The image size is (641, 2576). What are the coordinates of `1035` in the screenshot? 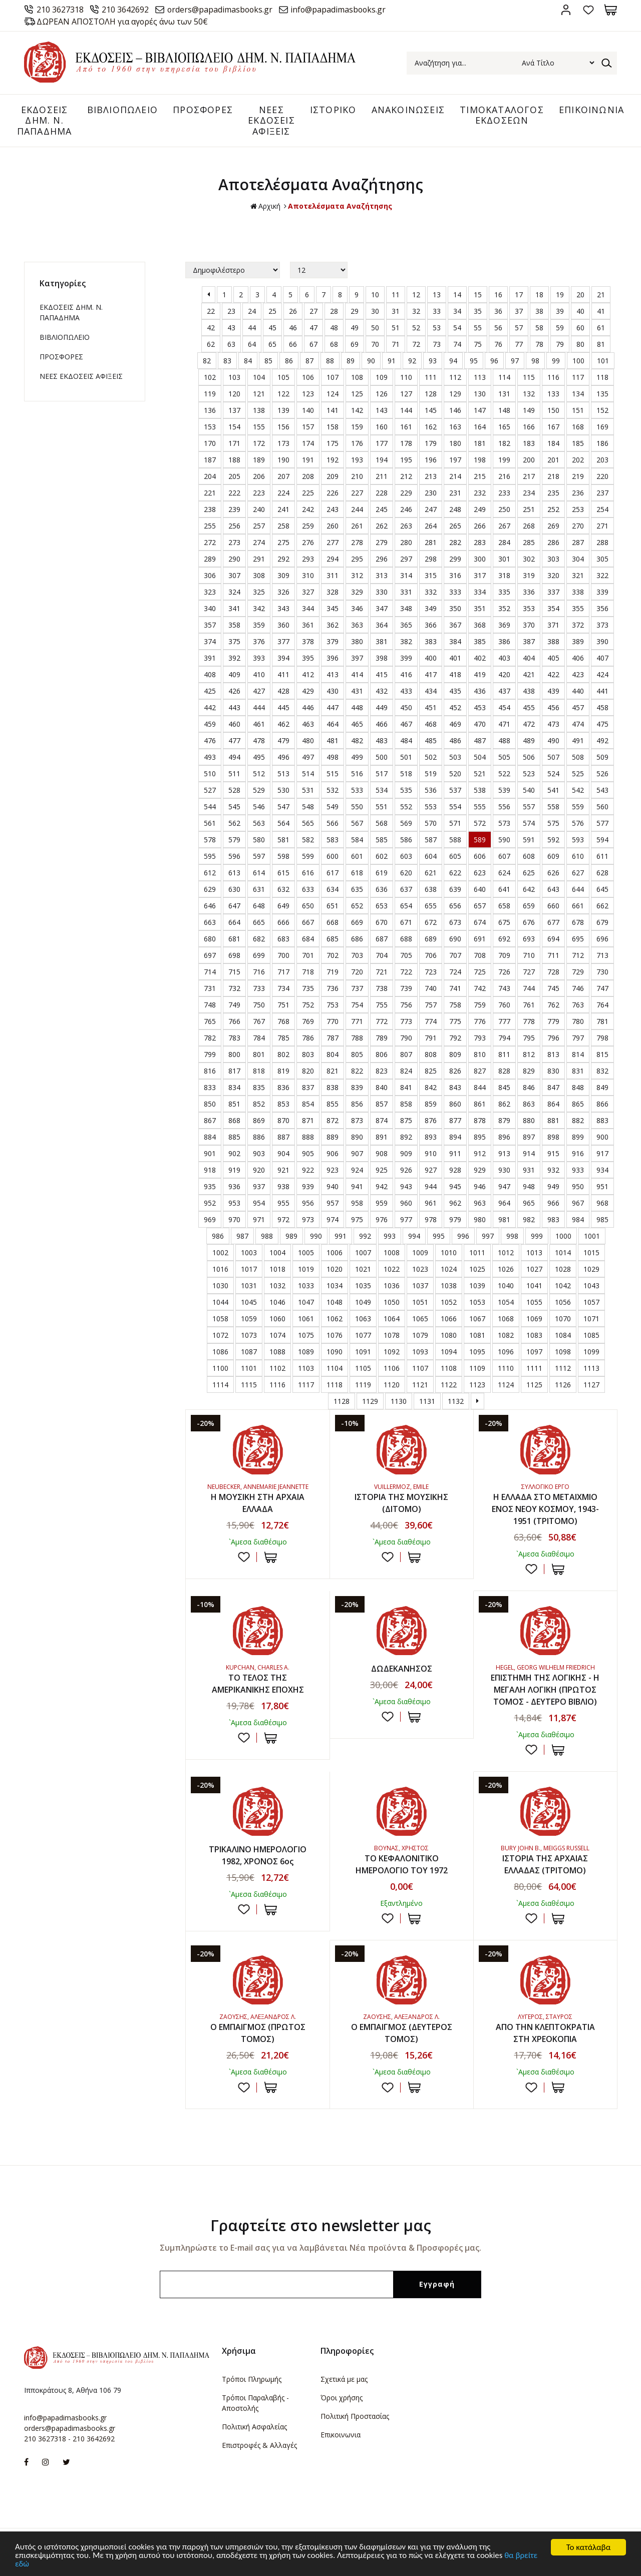 It's located at (363, 1286).